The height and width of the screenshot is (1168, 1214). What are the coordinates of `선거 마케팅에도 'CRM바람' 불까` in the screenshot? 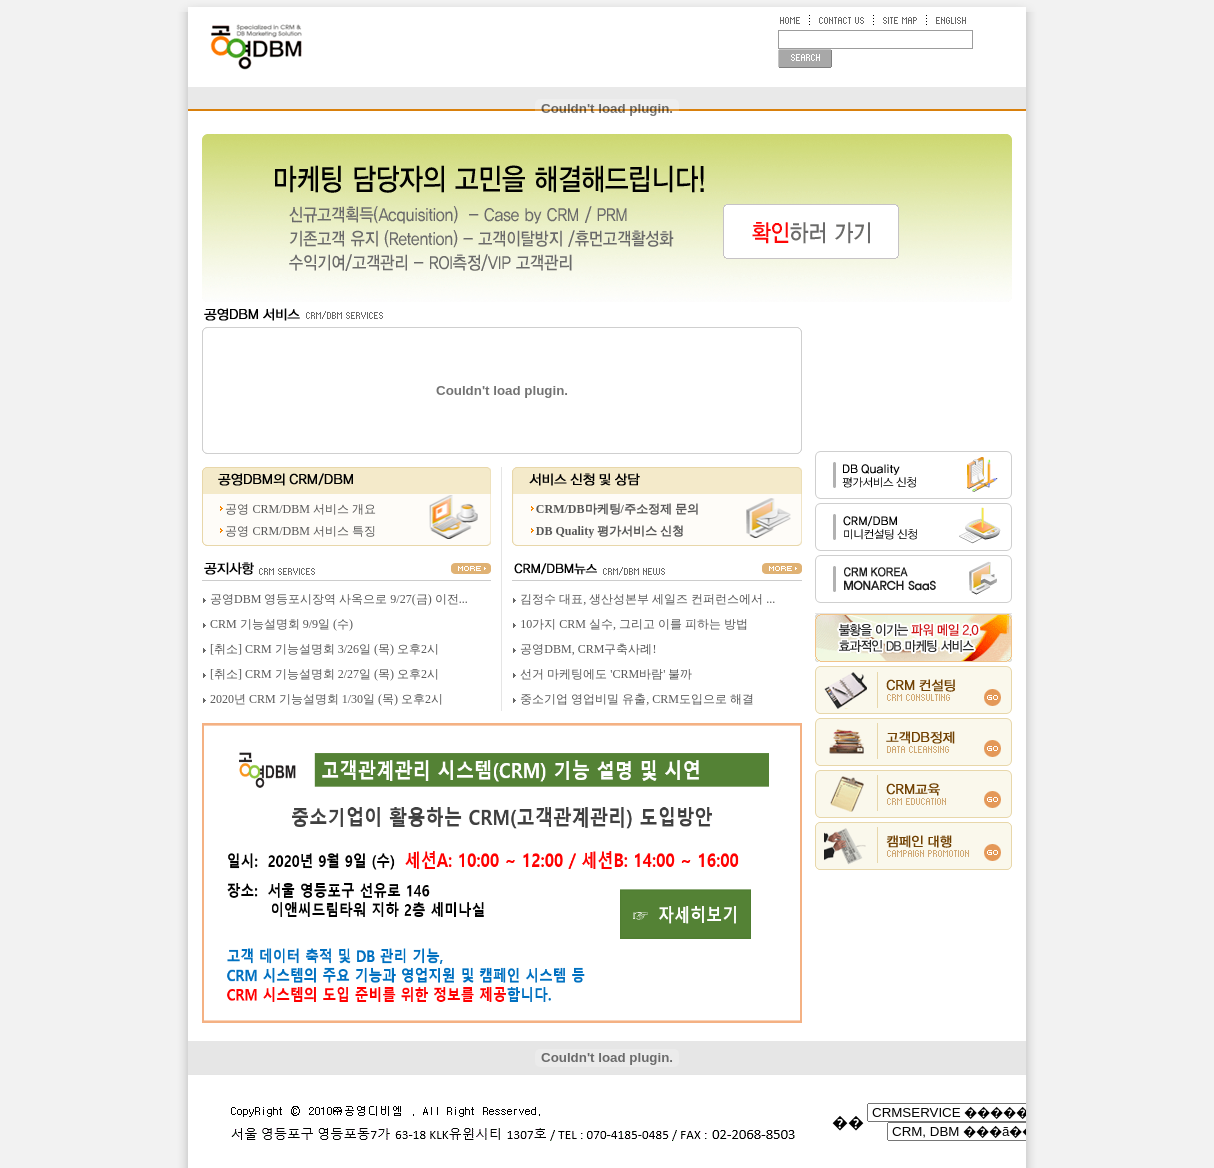 It's located at (606, 674).